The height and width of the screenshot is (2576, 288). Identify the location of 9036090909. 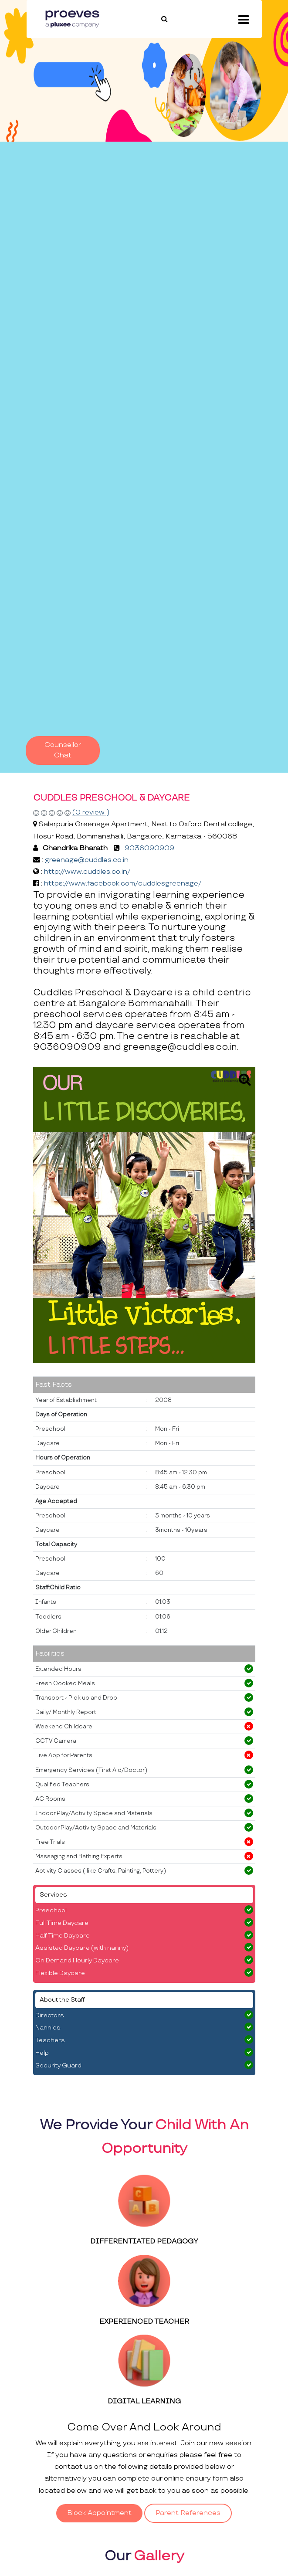
(149, 848).